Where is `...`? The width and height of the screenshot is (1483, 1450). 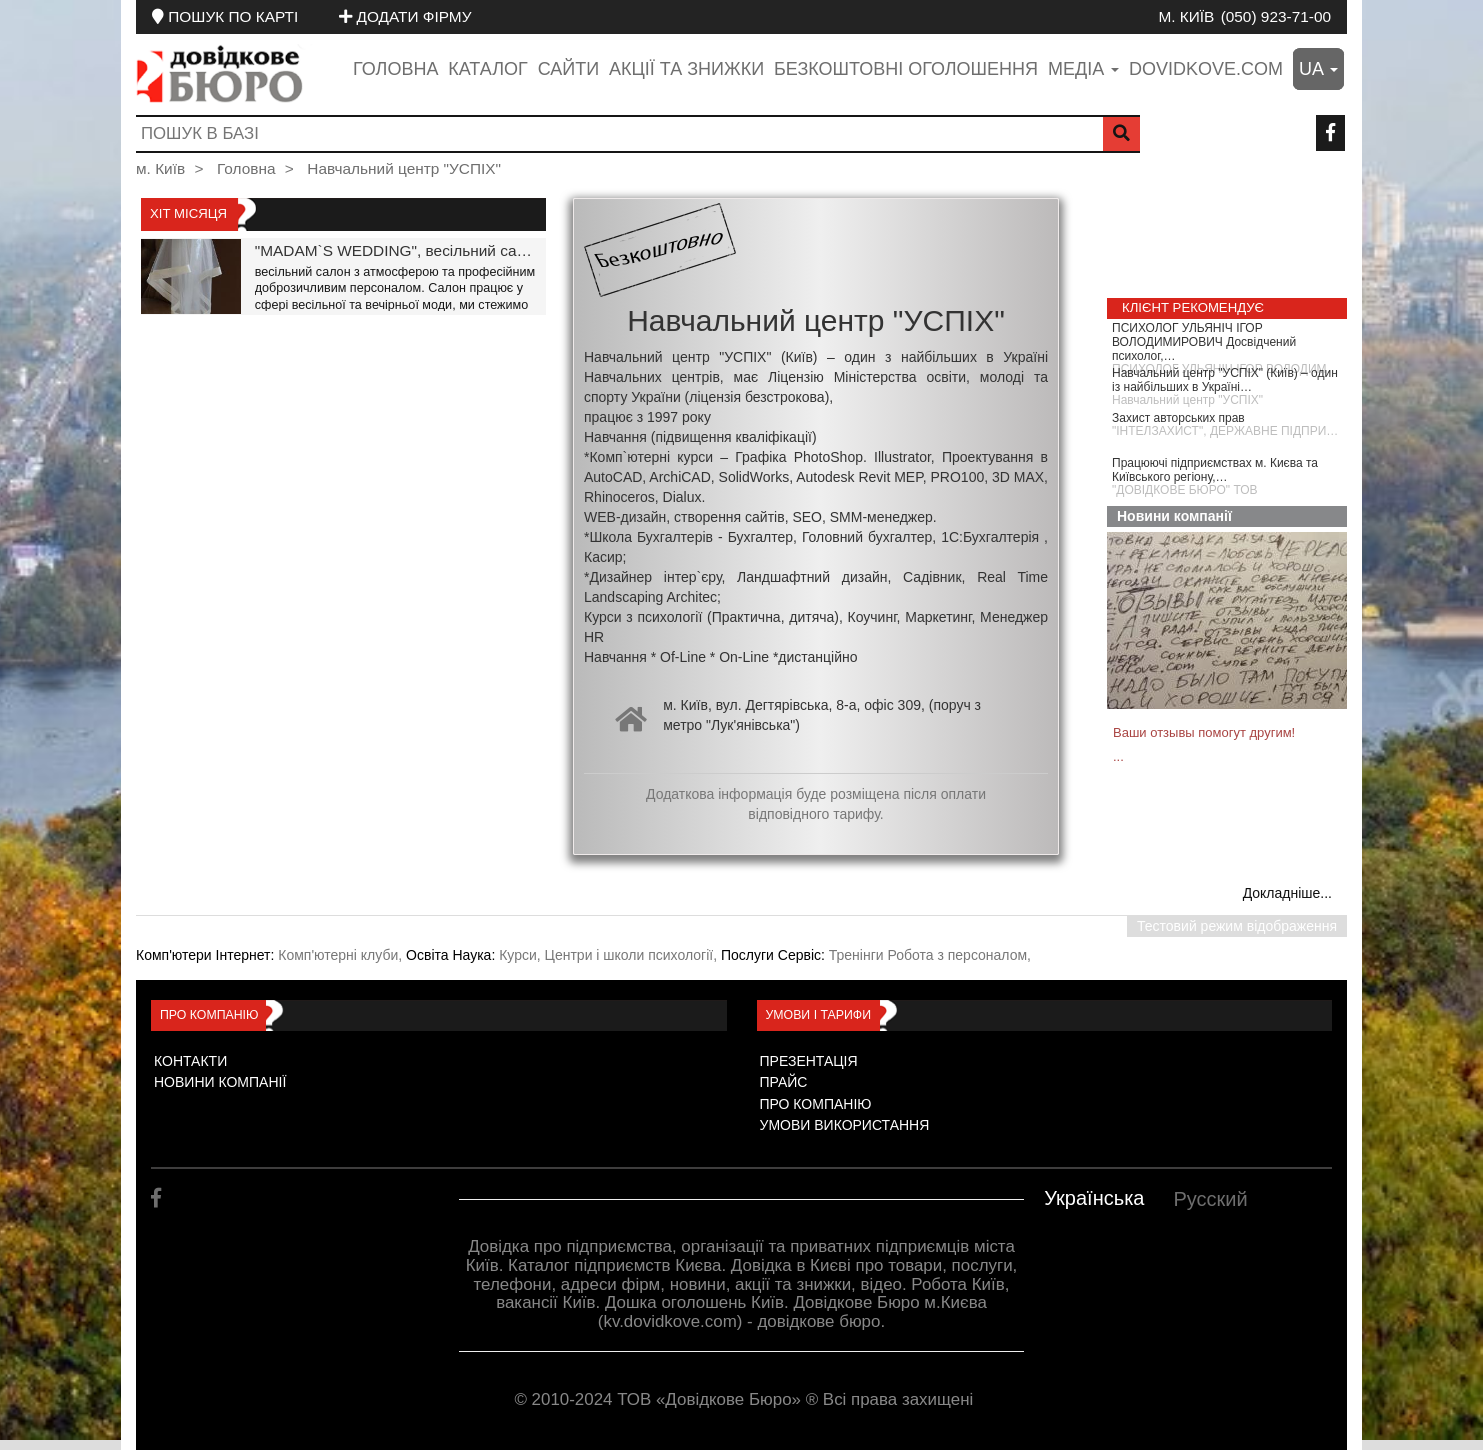
... is located at coordinates (1118, 756).